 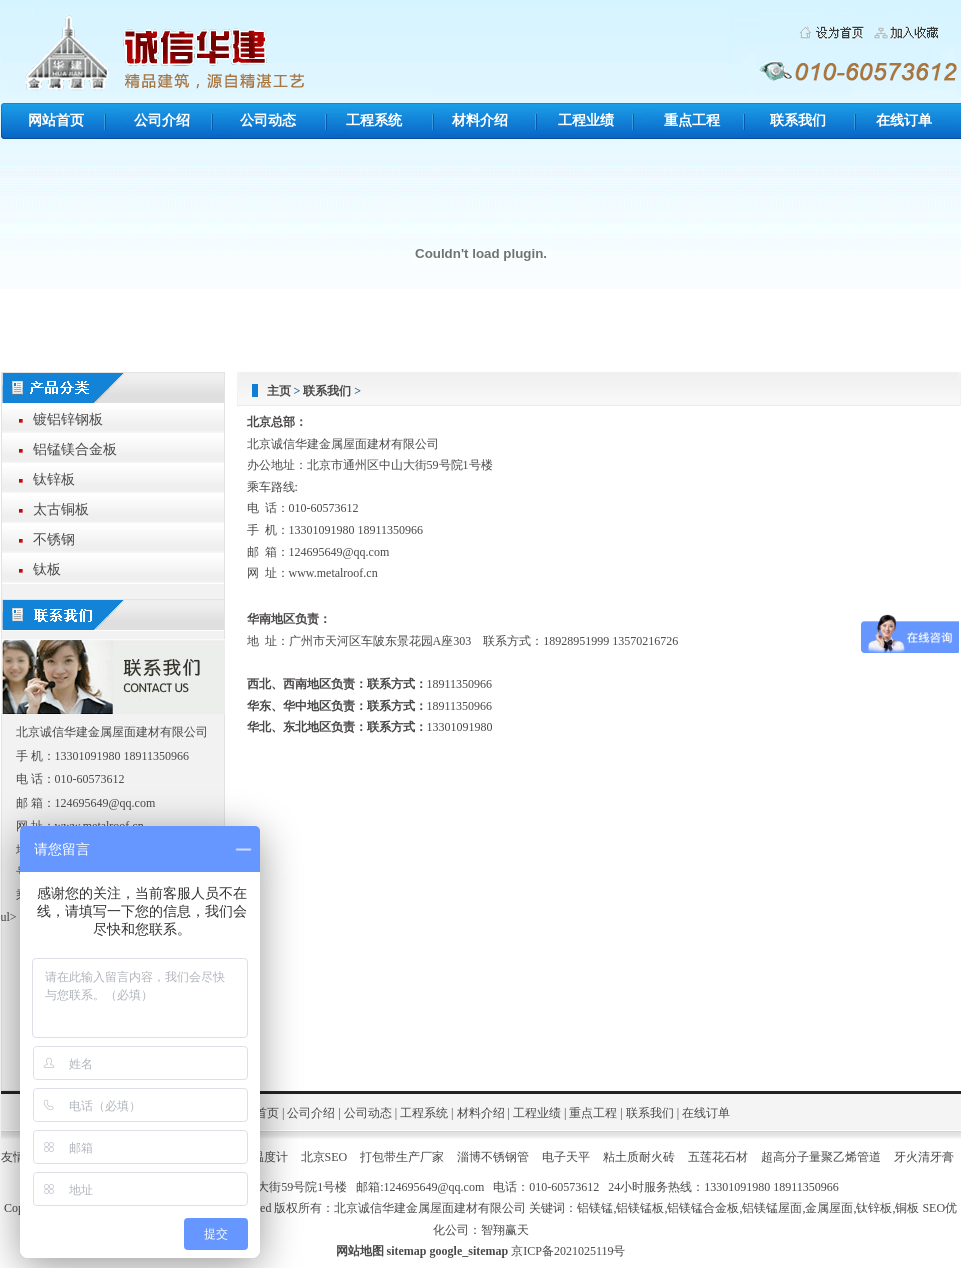 I want to click on 公司动态, so click(x=268, y=120).